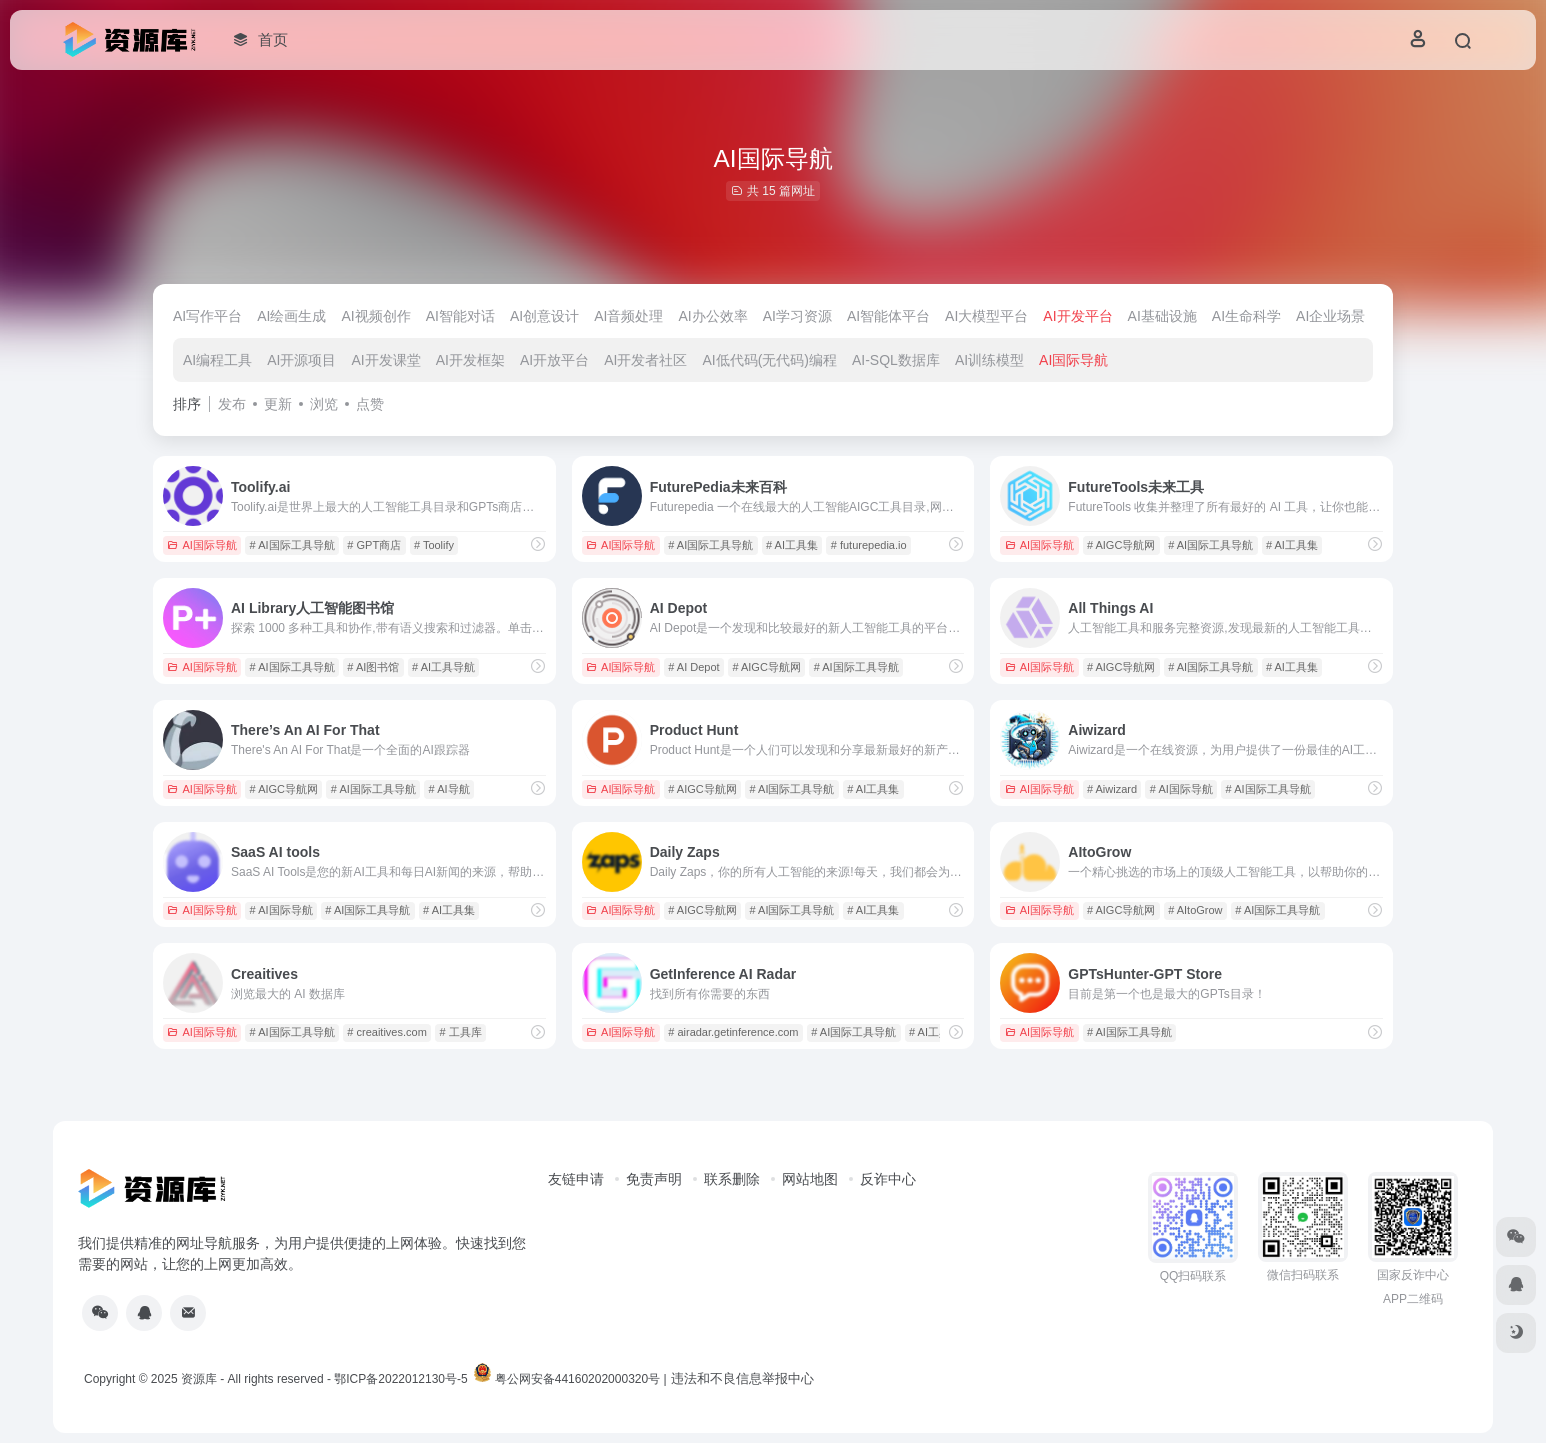 Image resolution: width=1546 pixels, height=1443 pixels. Describe the element at coordinates (199, 1379) in the screenshot. I see `资源库` at that location.